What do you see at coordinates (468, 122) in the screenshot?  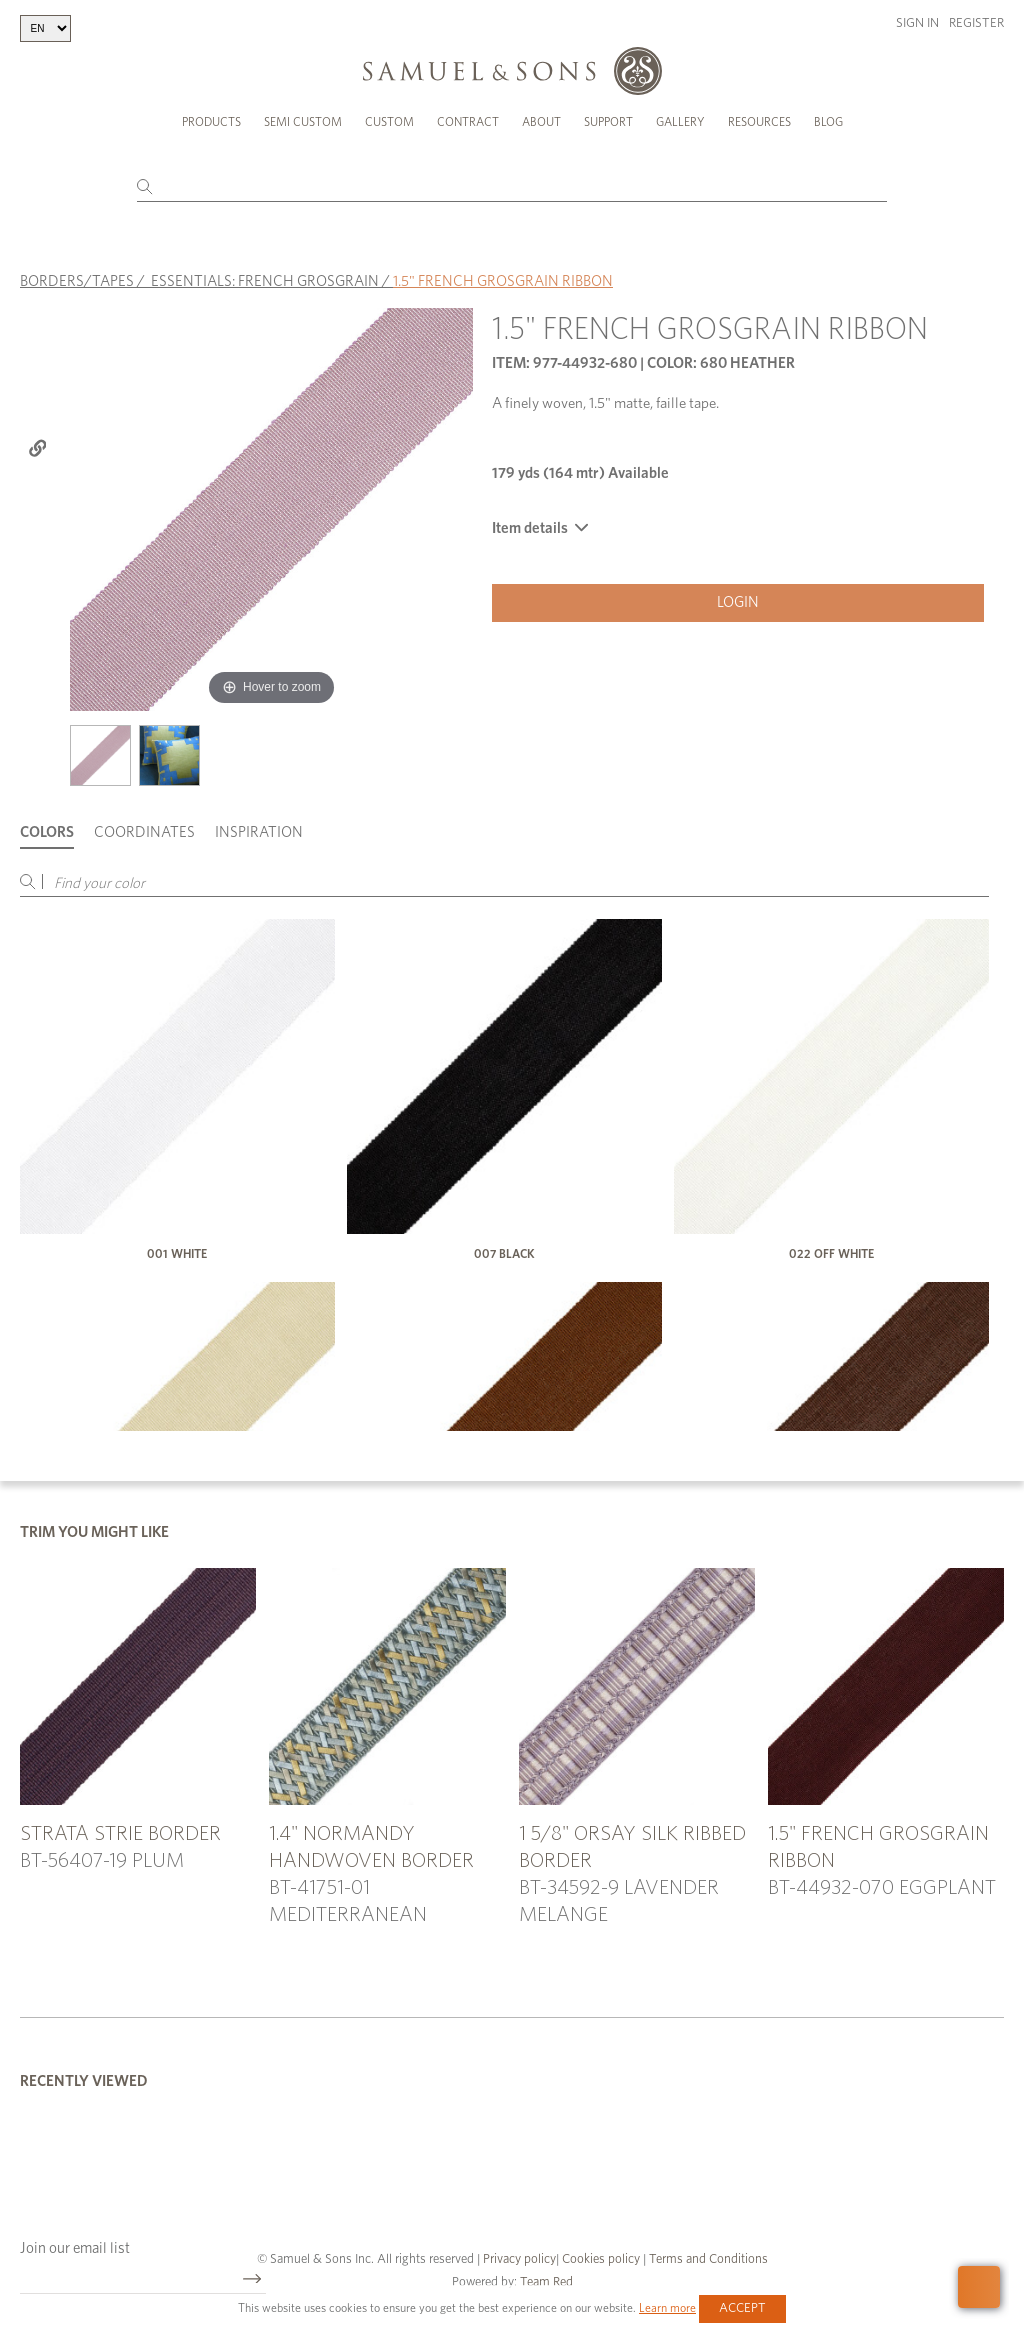 I see `Contract` at bounding box center [468, 122].